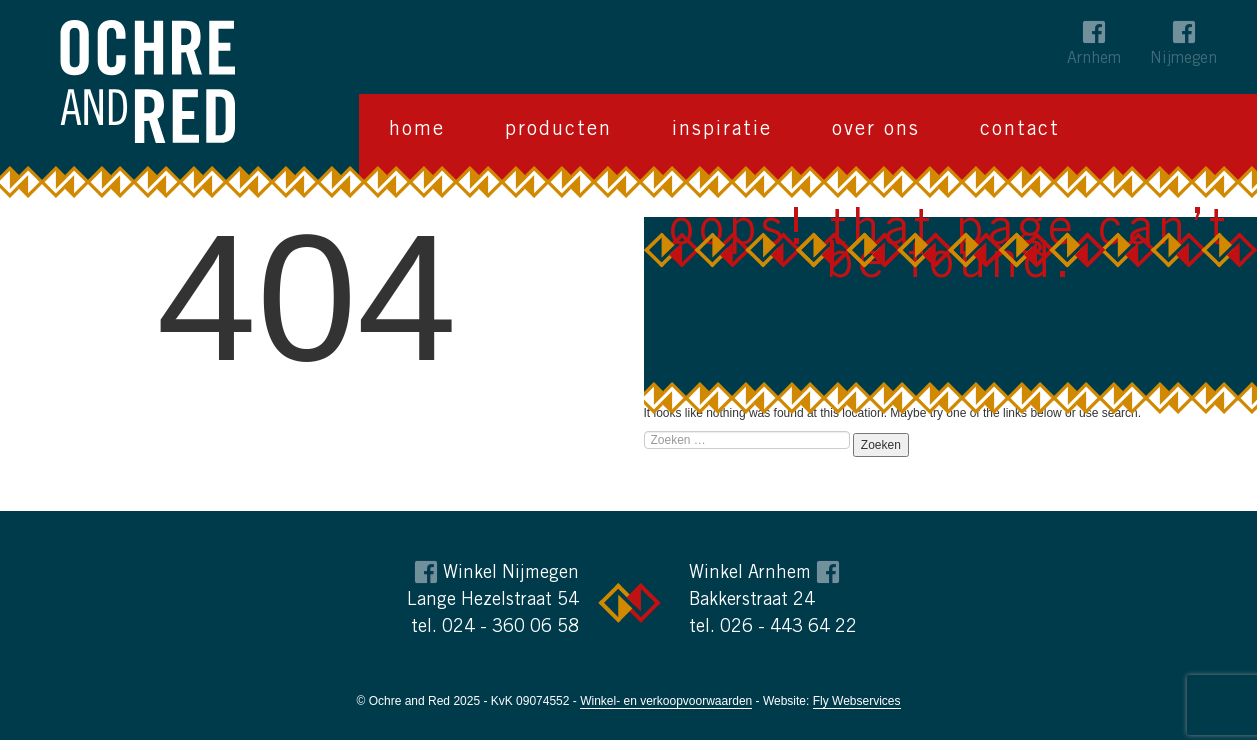 The width and height of the screenshot is (1257, 749). Describe the element at coordinates (1094, 59) in the screenshot. I see `Arnhem` at that location.